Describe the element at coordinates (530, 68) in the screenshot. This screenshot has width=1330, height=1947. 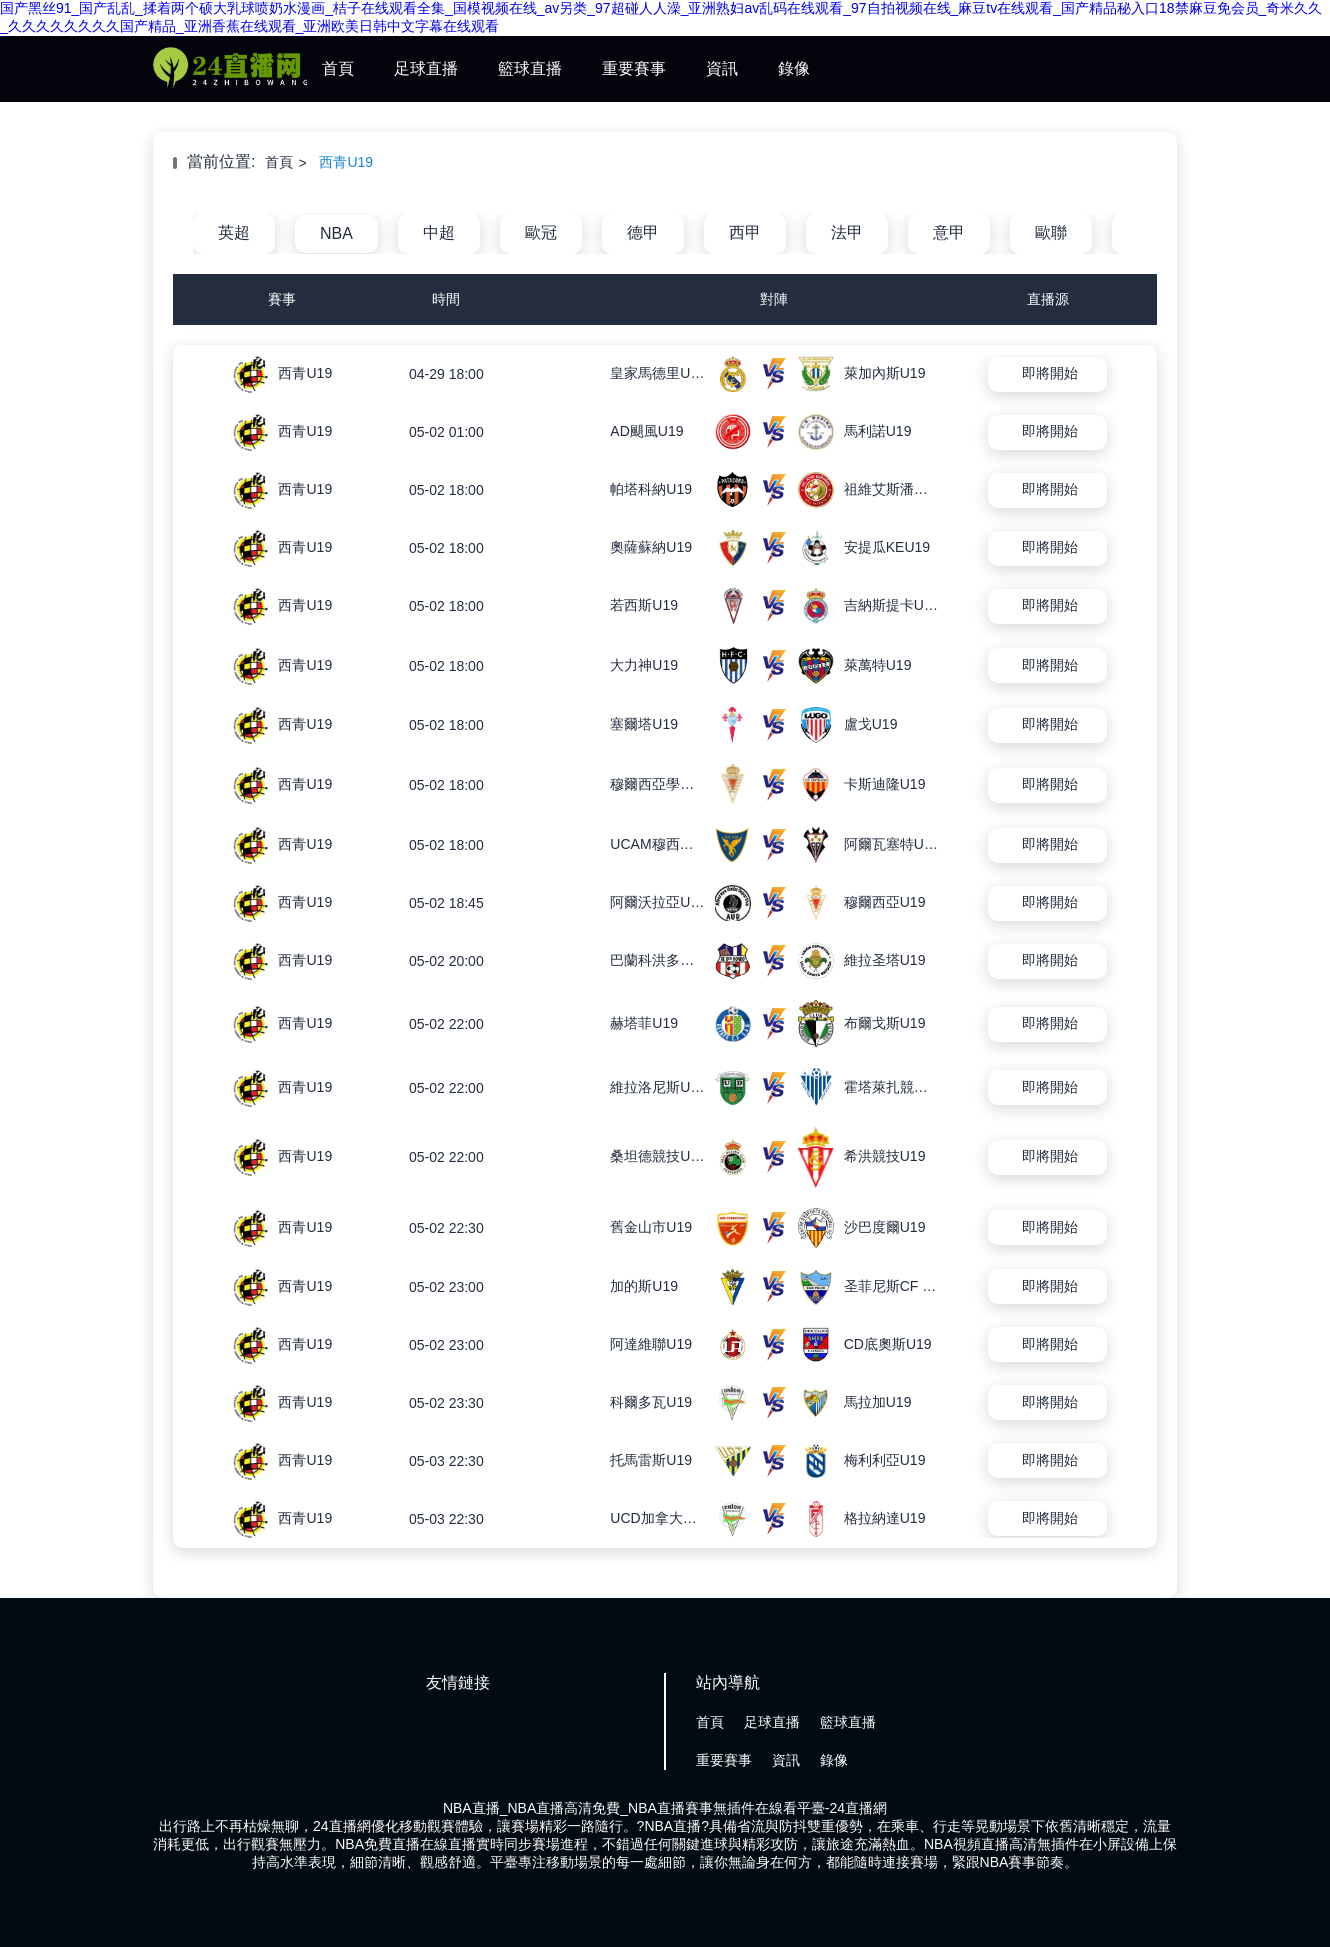
I see `籃球直播` at that location.